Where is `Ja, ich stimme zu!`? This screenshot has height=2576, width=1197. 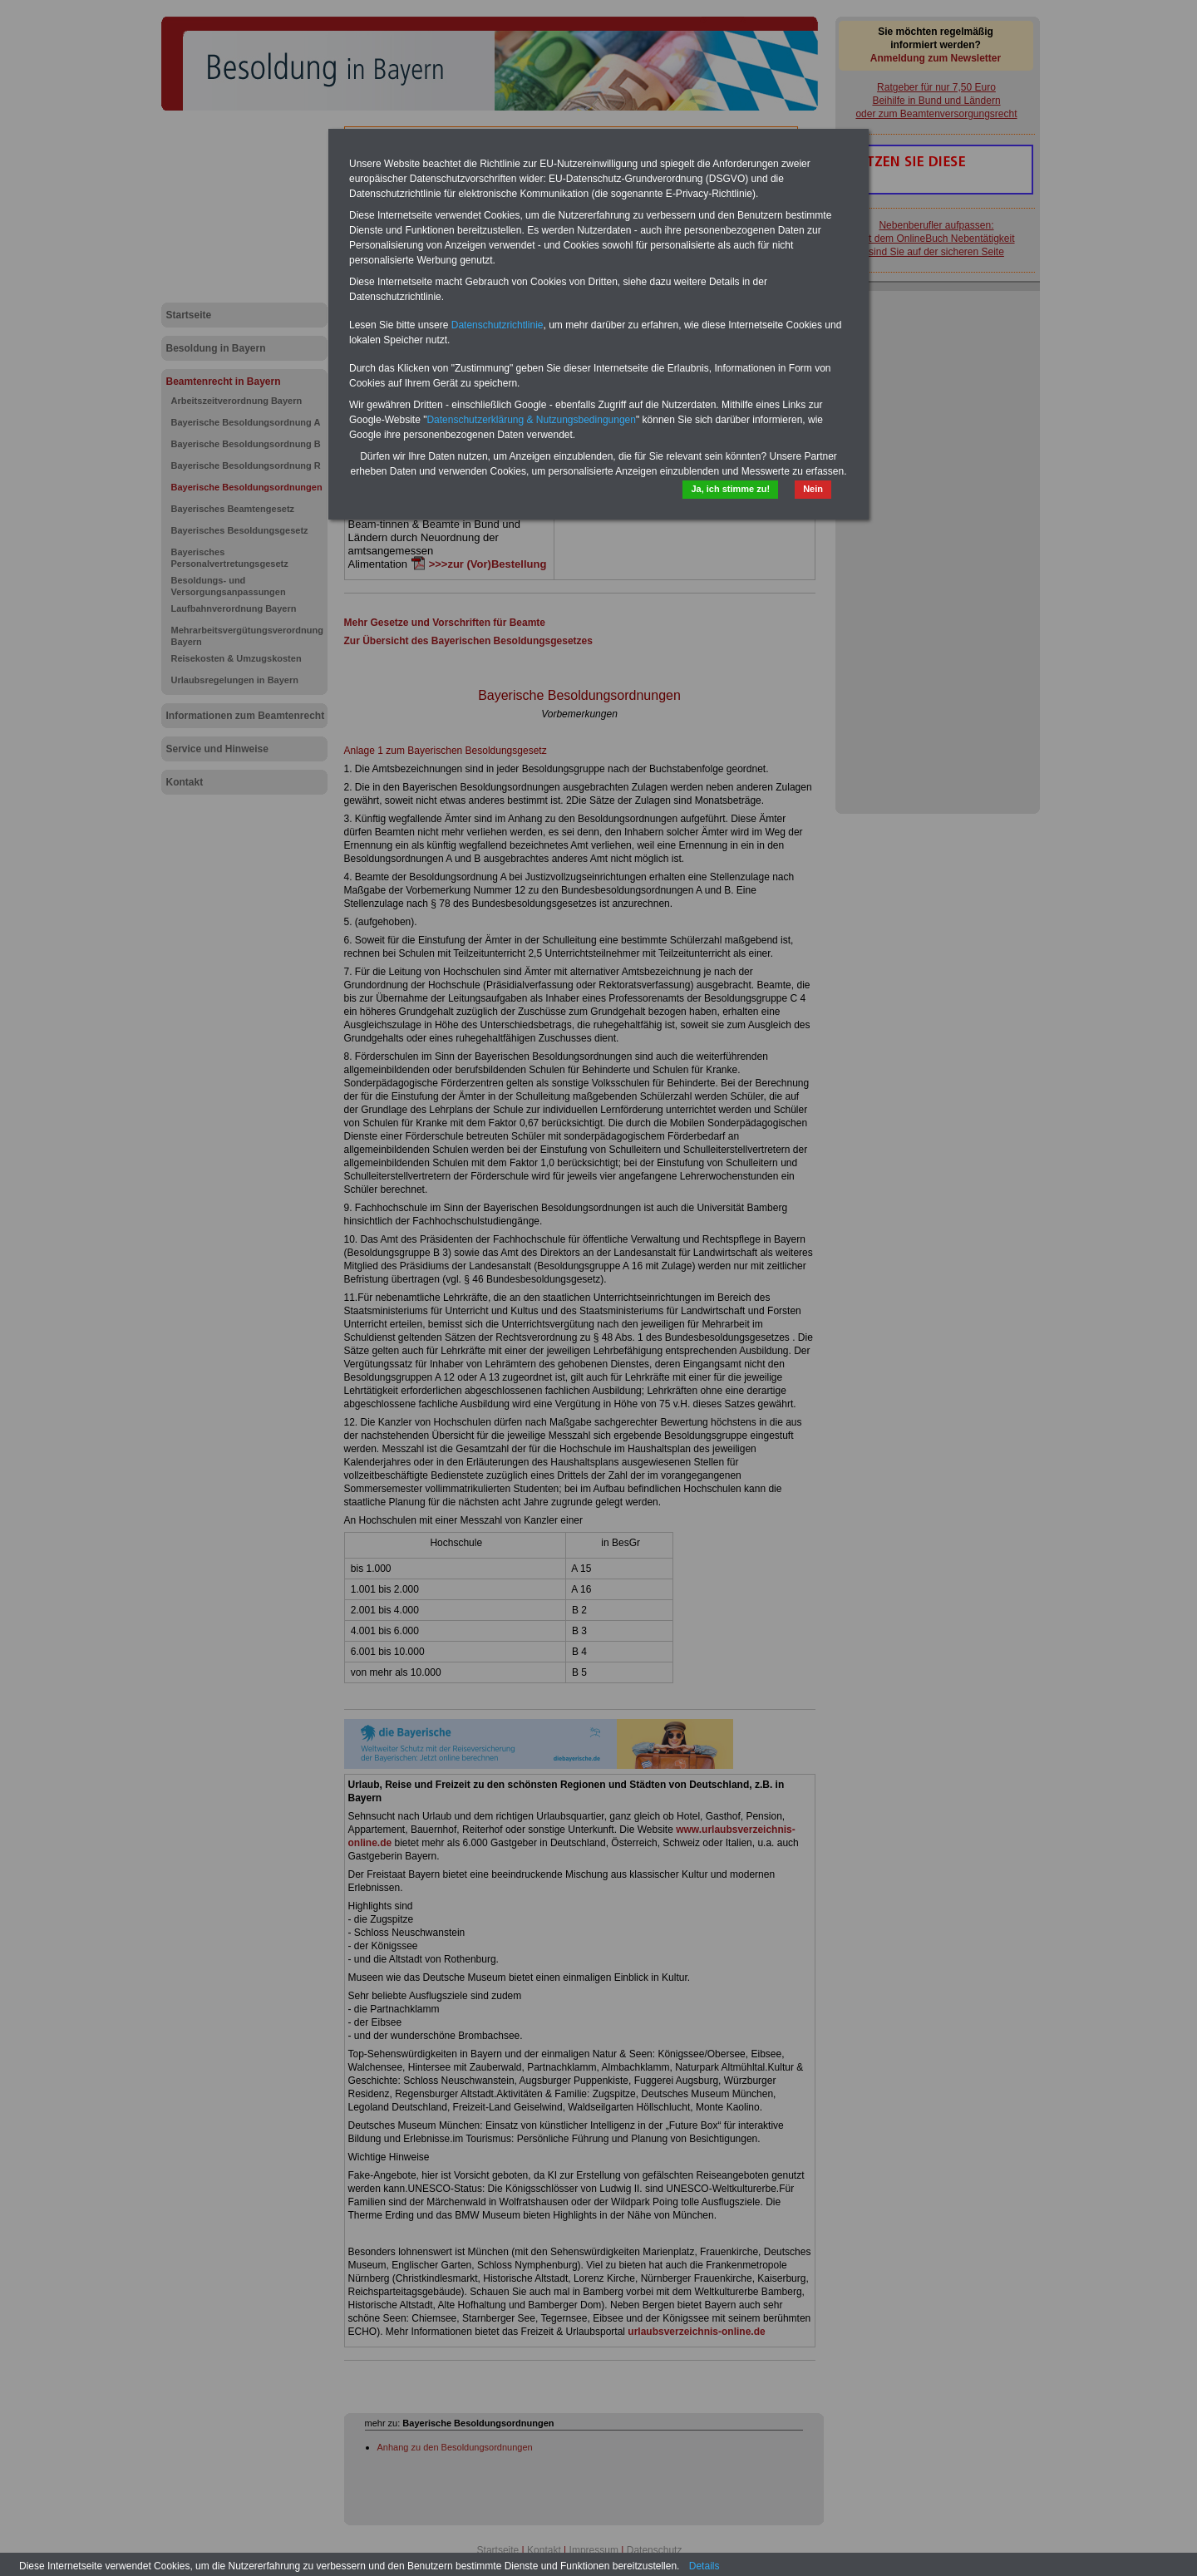 Ja, ich stimme zu! is located at coordinates (730, 489).